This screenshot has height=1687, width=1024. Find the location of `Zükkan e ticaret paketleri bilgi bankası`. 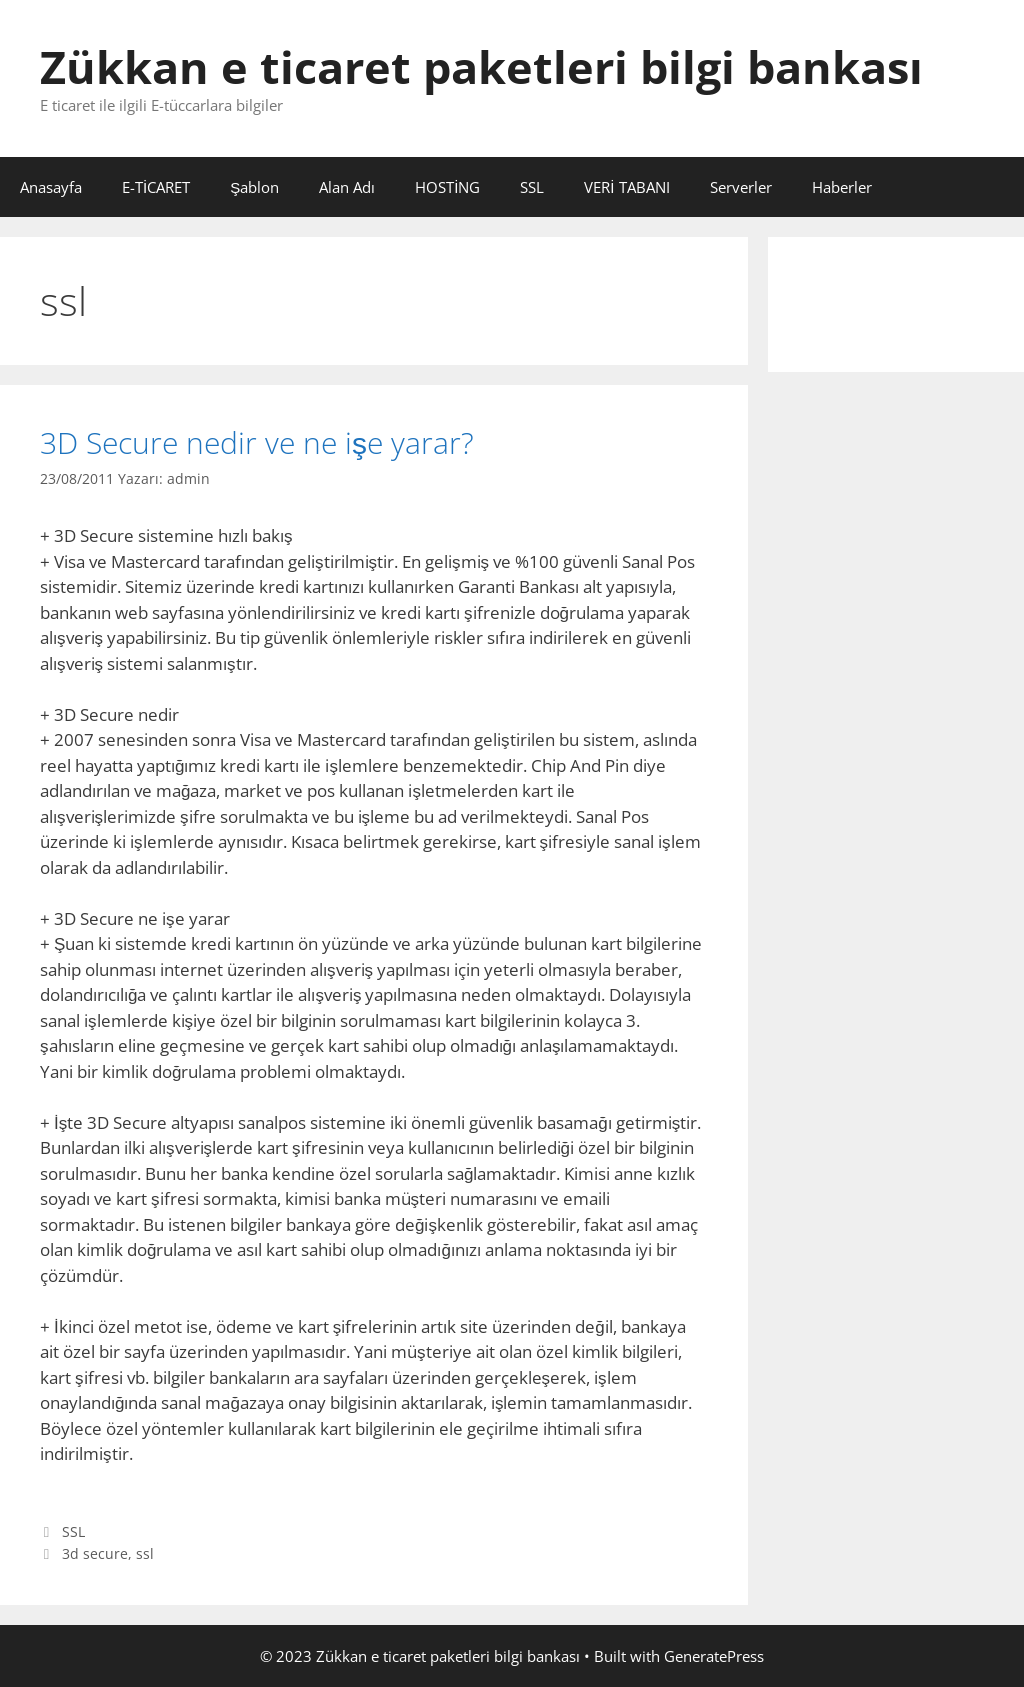

Zükkan e ticaret paketleri bilgi bankası is located at coordinates (481, 66).